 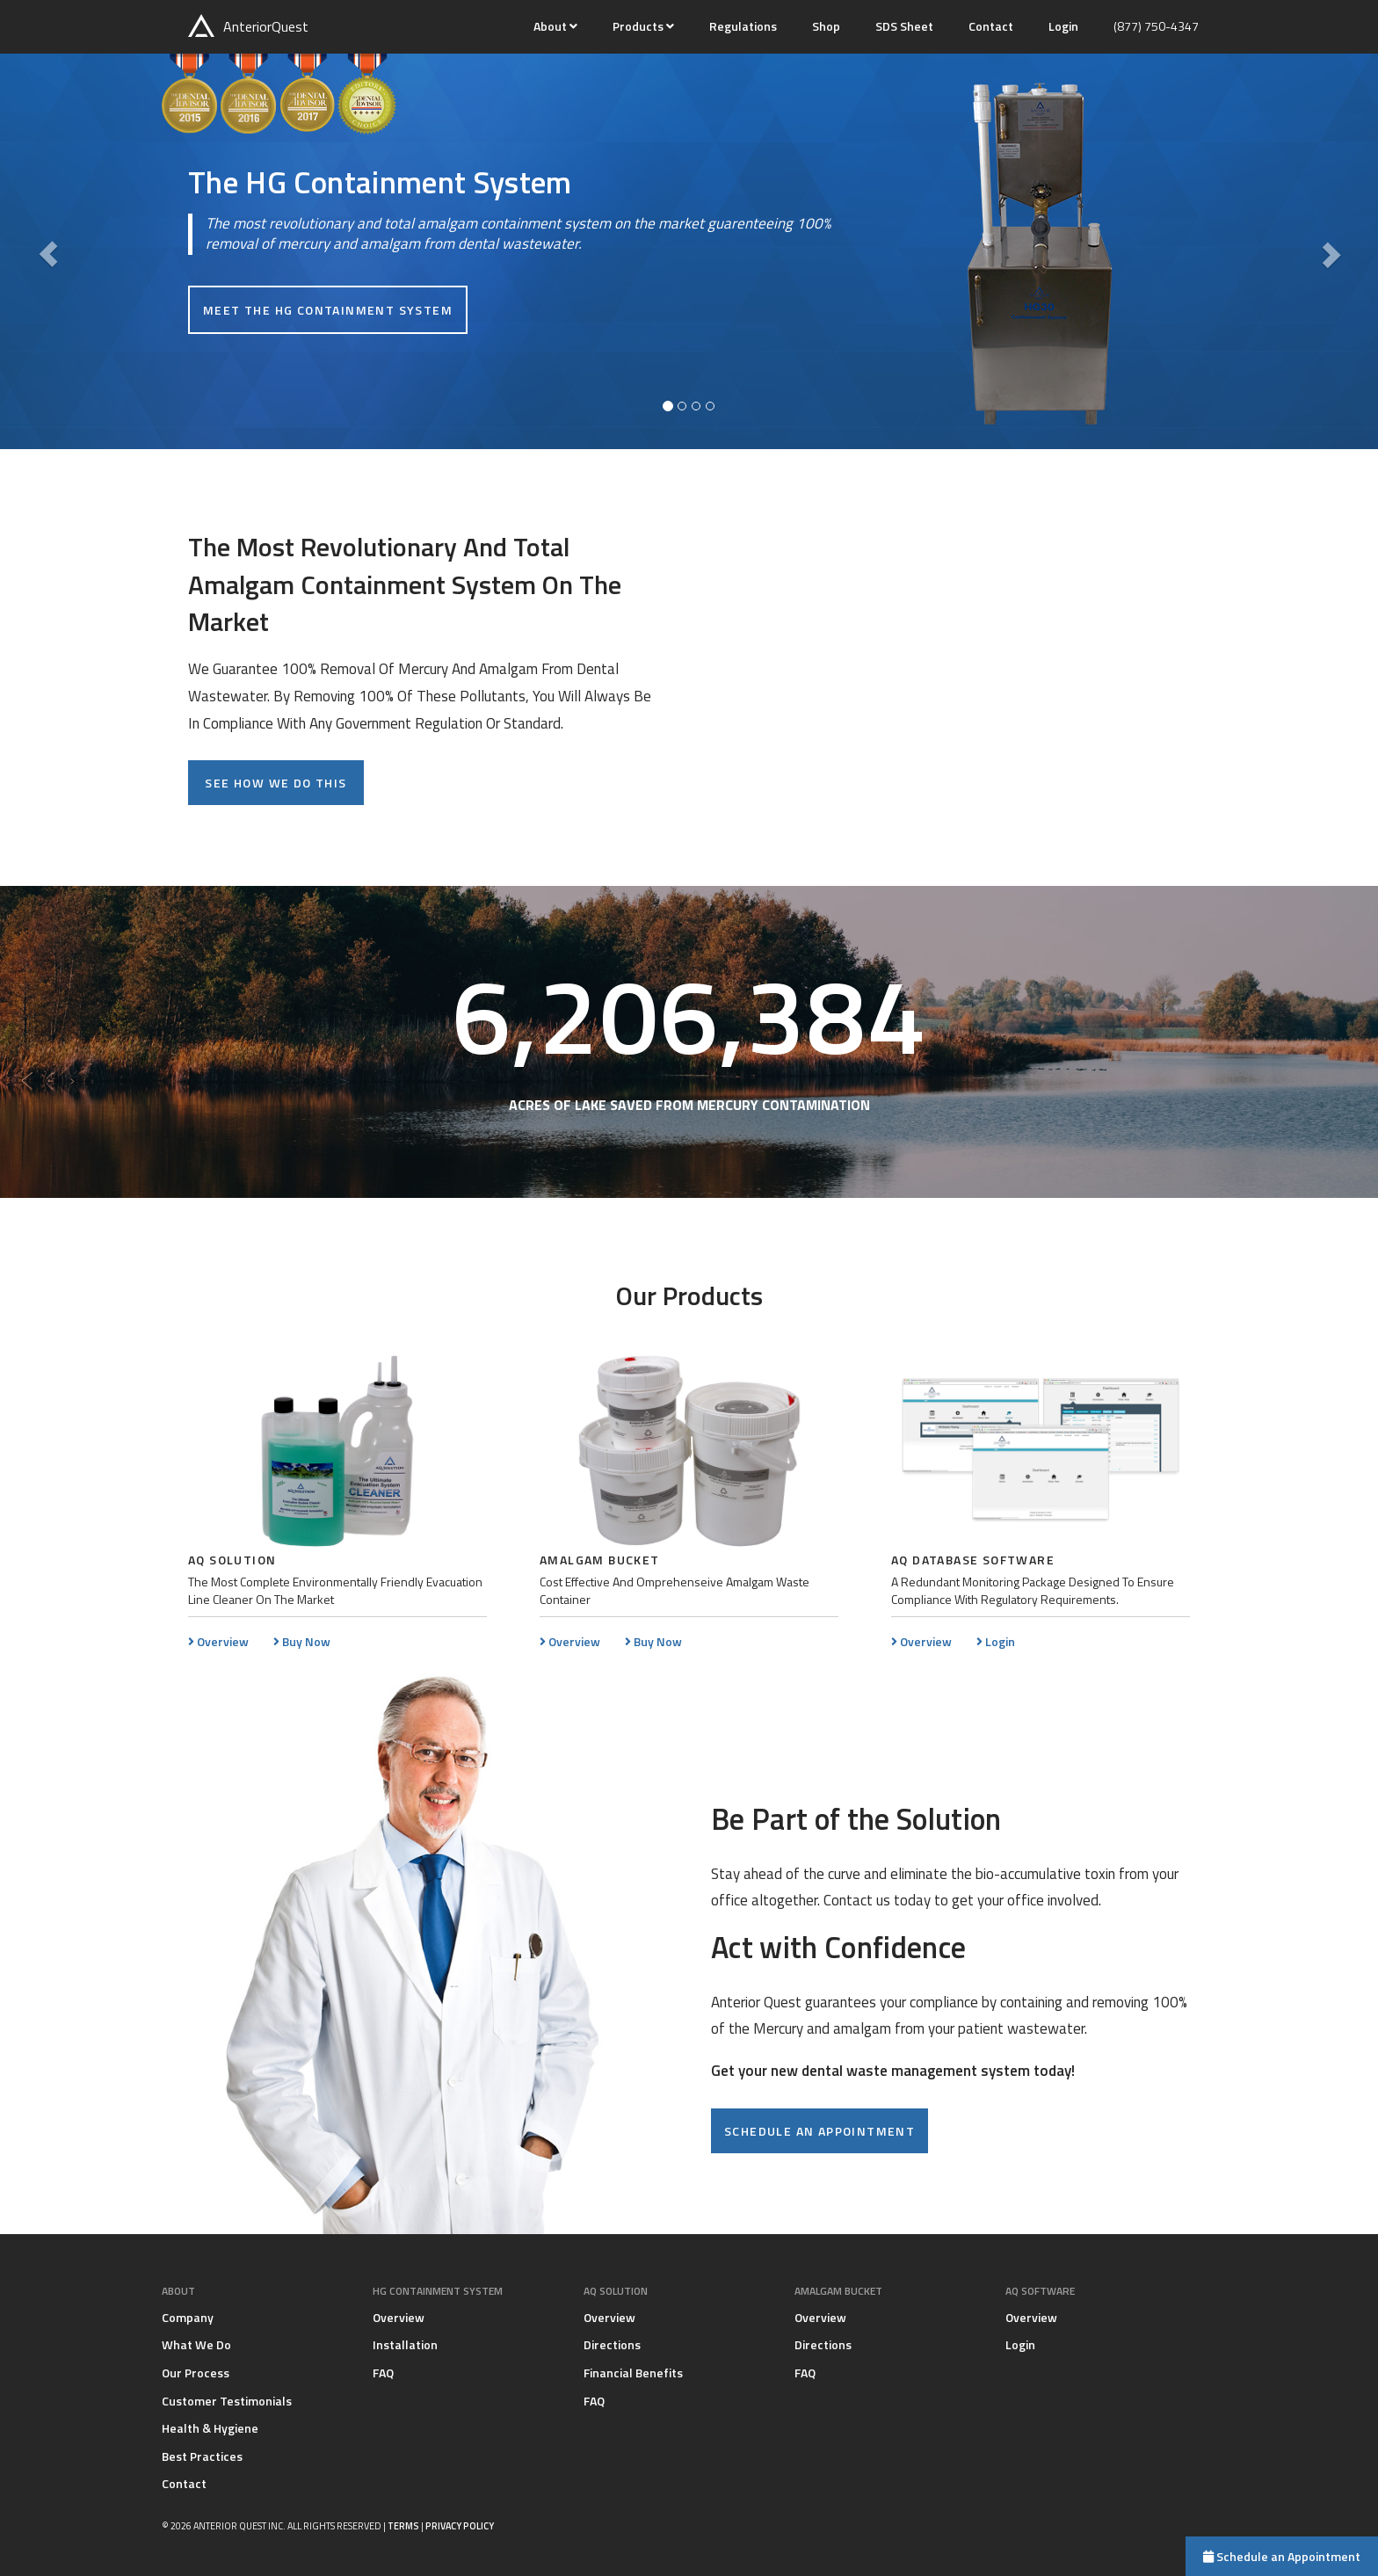 What do you see at coordinates (633, 2372) in the screenshot?
I see `Financial Benefits` at bounding box center [633, 2372].